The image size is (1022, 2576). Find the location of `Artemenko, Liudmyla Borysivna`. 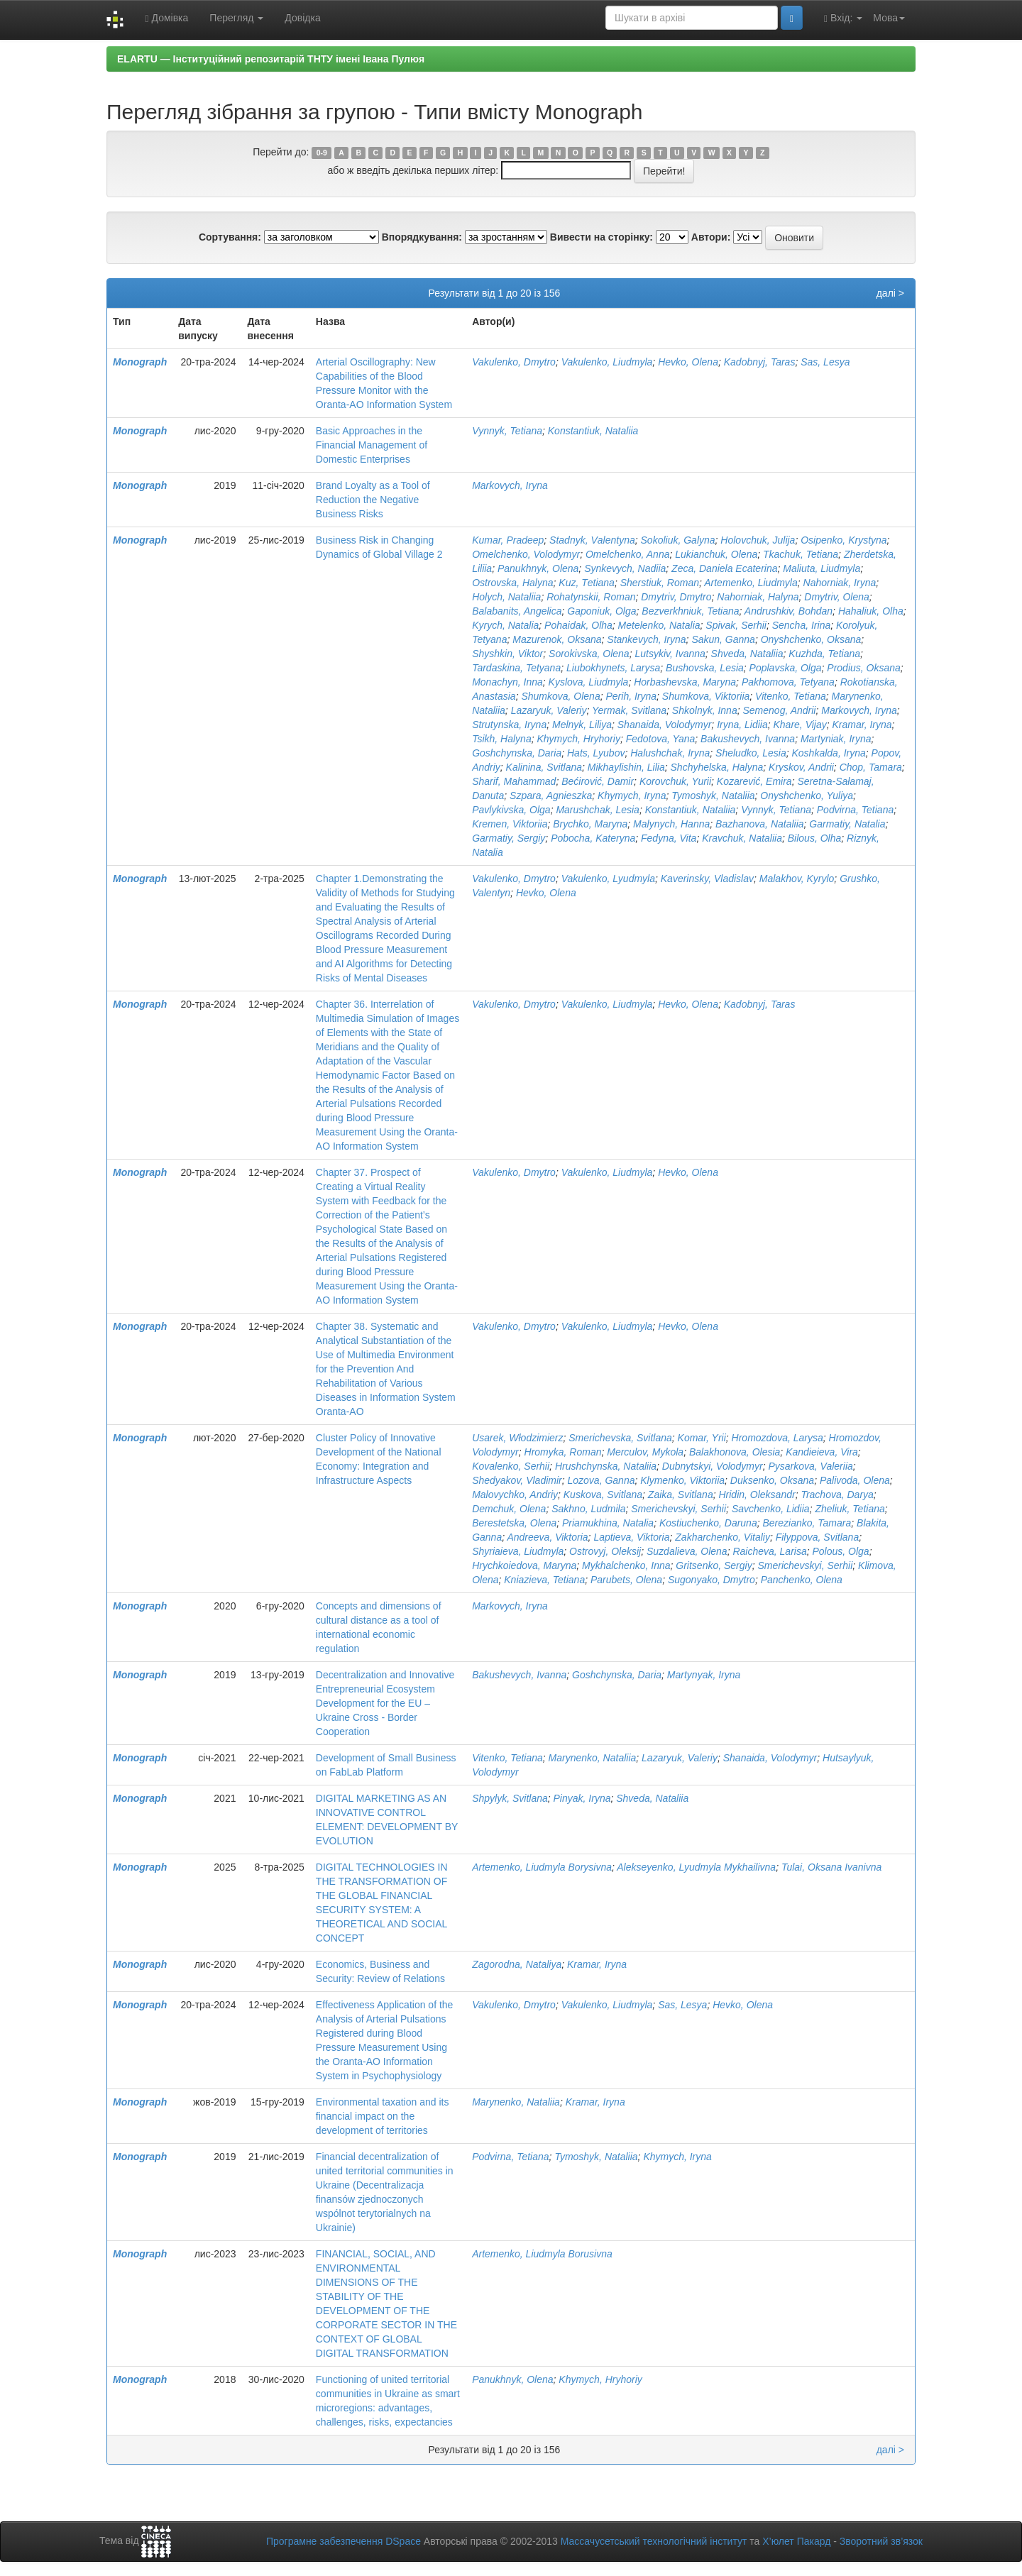

Artemenko, Liudmyla Borysivna is located at coordinates (542, 1867).